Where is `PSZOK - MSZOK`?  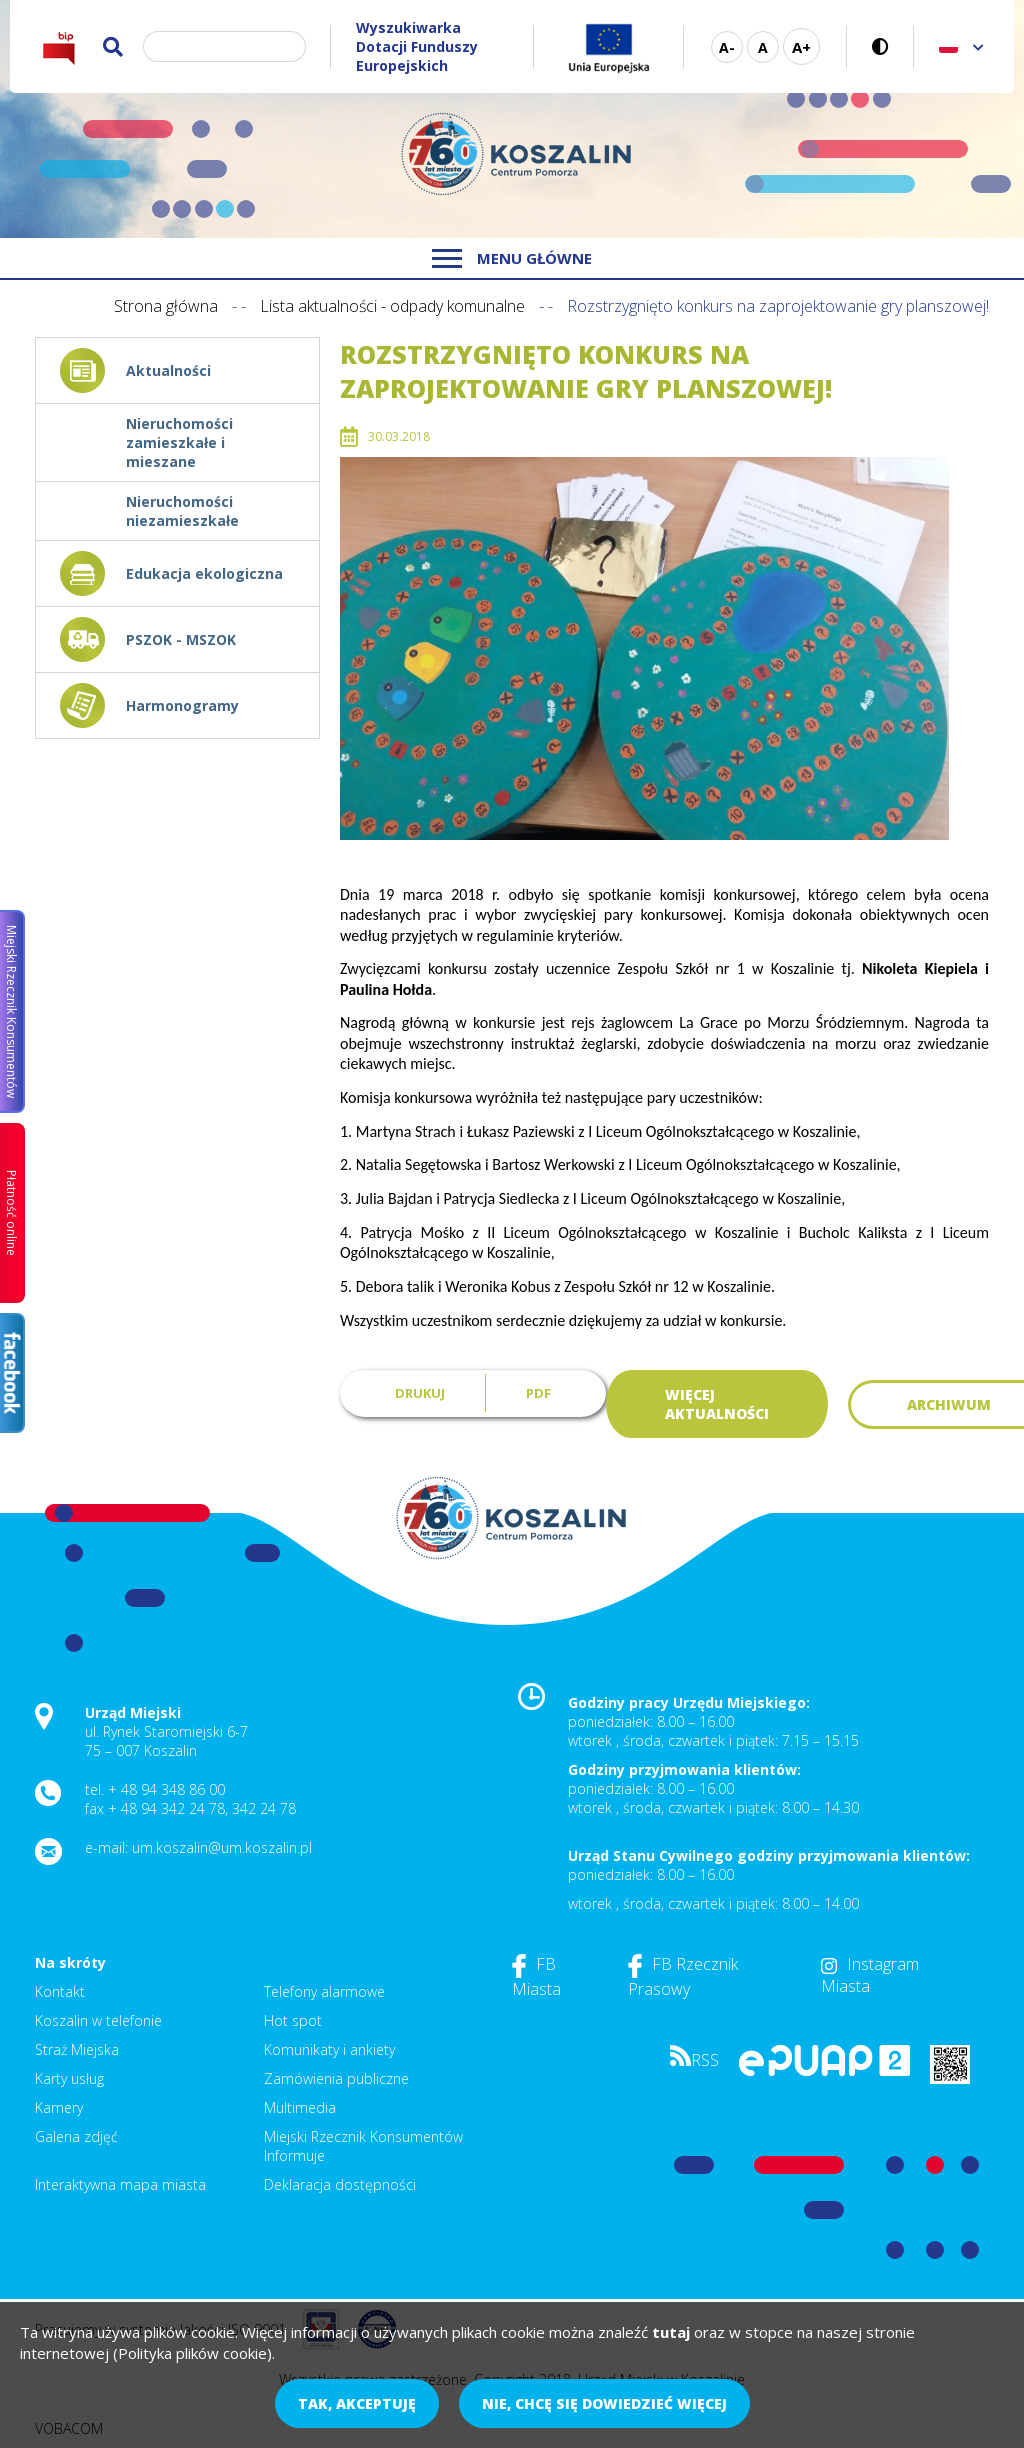
PSZOK - MSZOK is located at coordinates (181, 639).